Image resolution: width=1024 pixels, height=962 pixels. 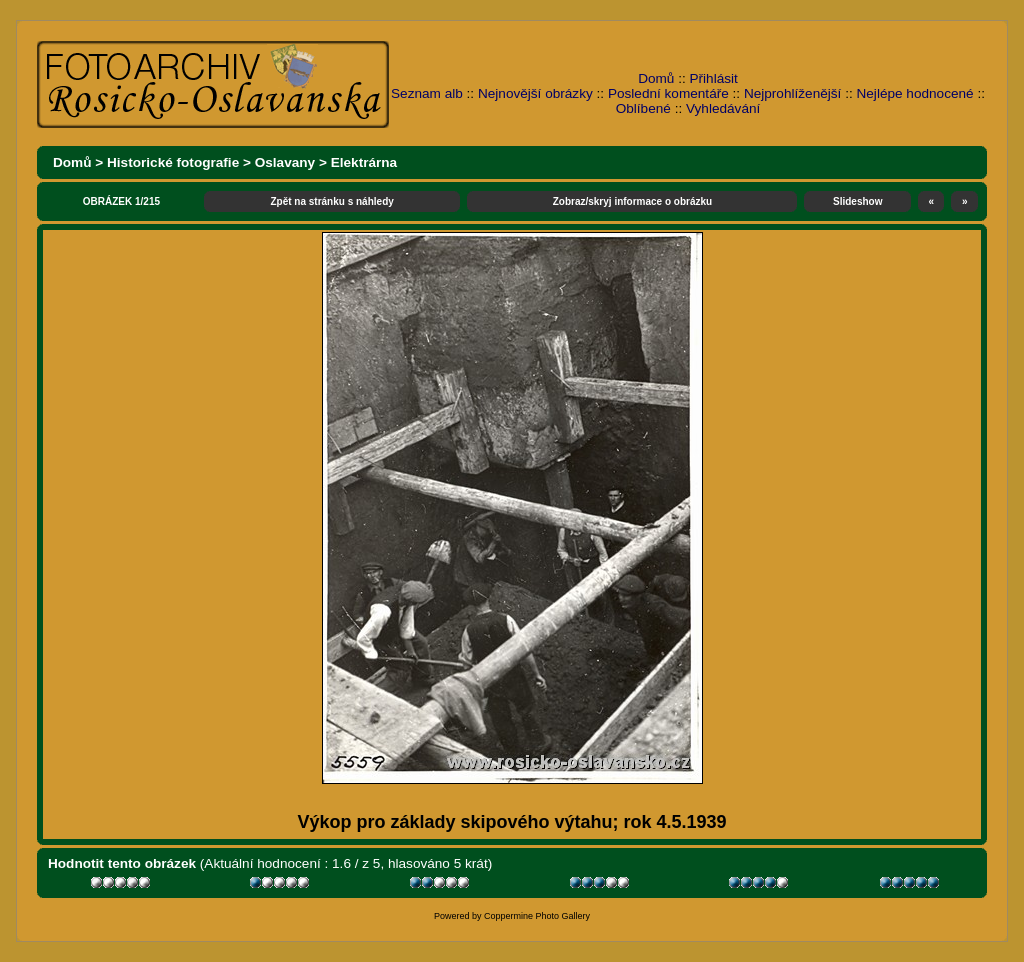 I want to click on Slideshow, so click(x=857, y=201).